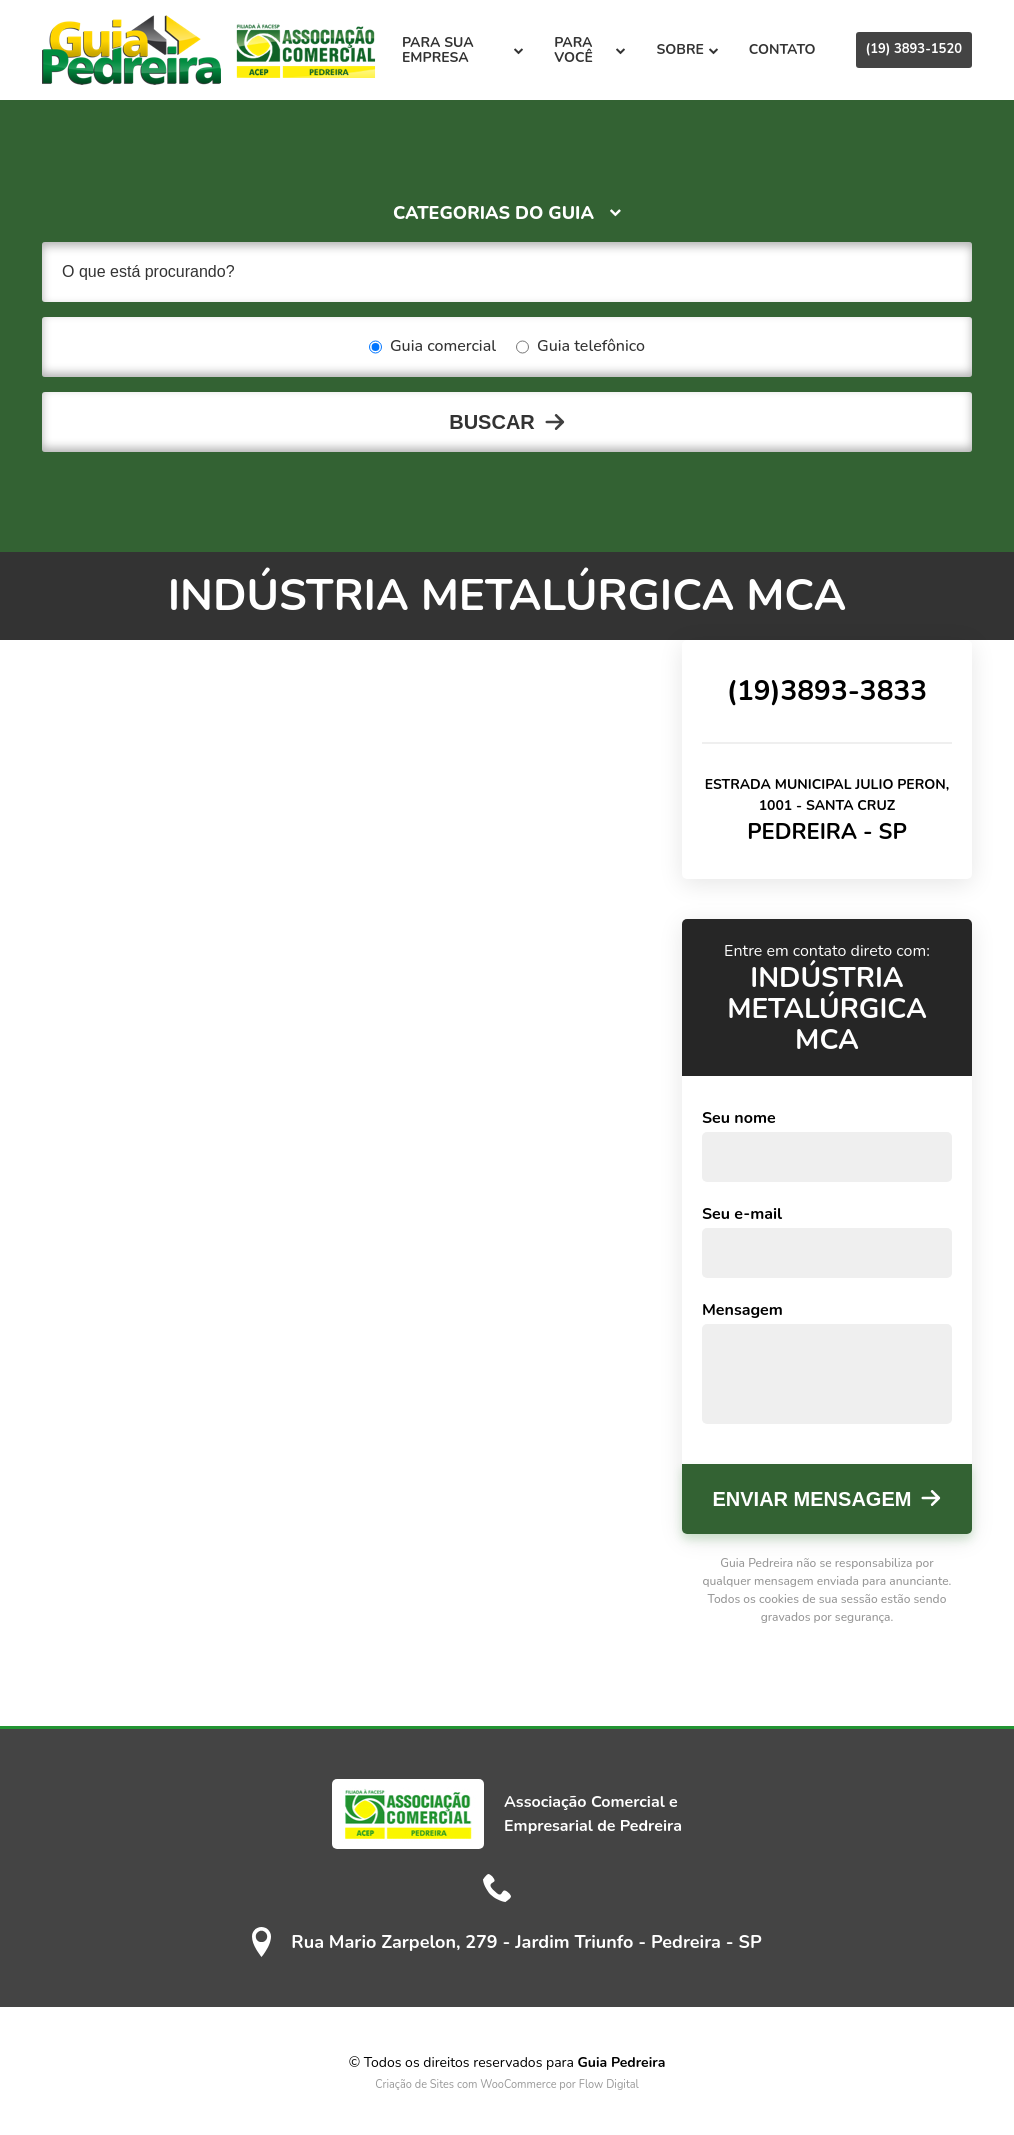  What do you see at coordinates (742, 1310) in the screenshot?
I see `Mensagem` at bounding box center [742, 1310].